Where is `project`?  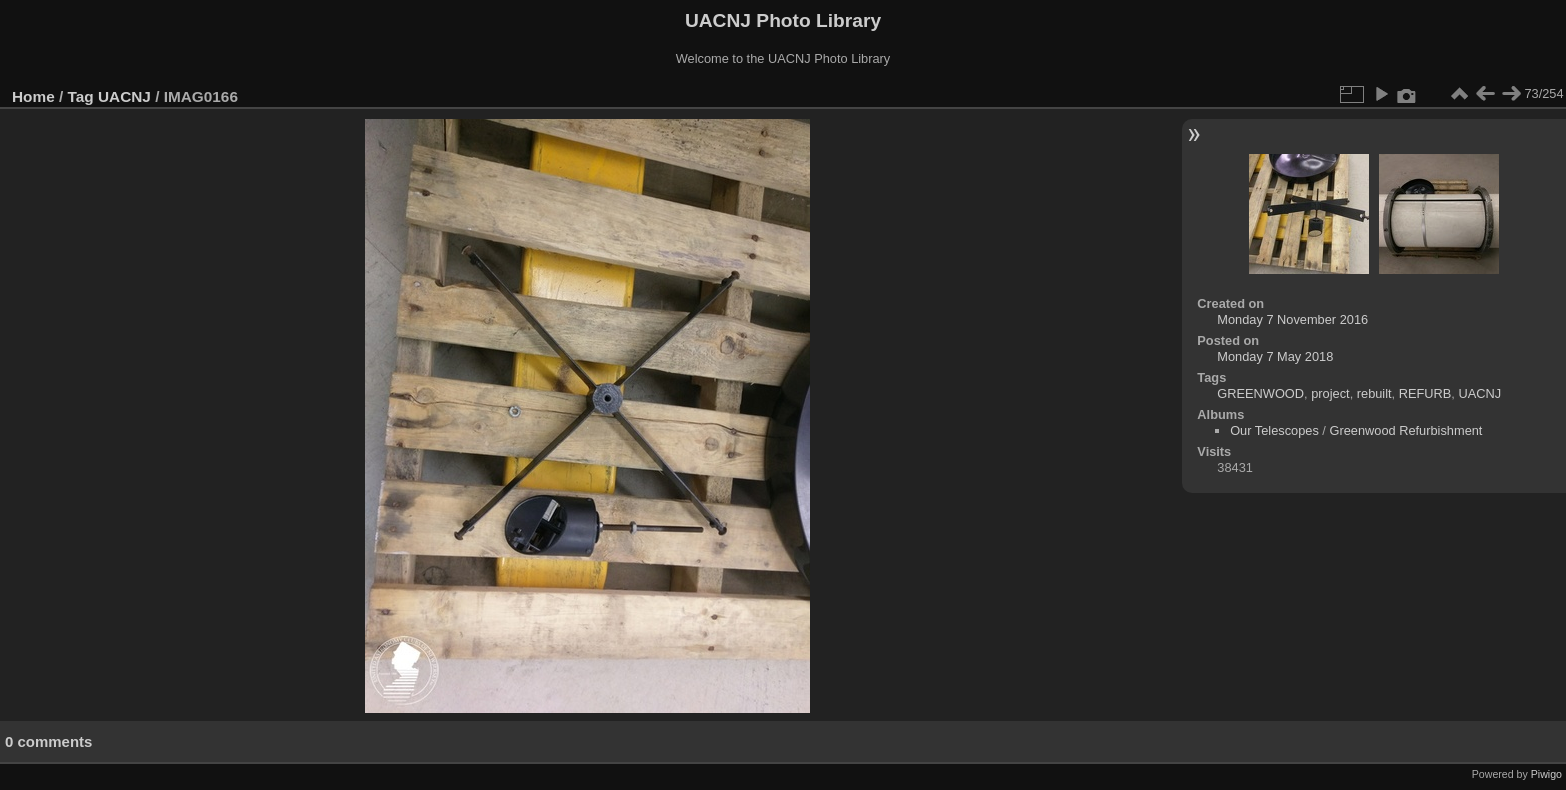
project is located at coordinates (1330, 393).